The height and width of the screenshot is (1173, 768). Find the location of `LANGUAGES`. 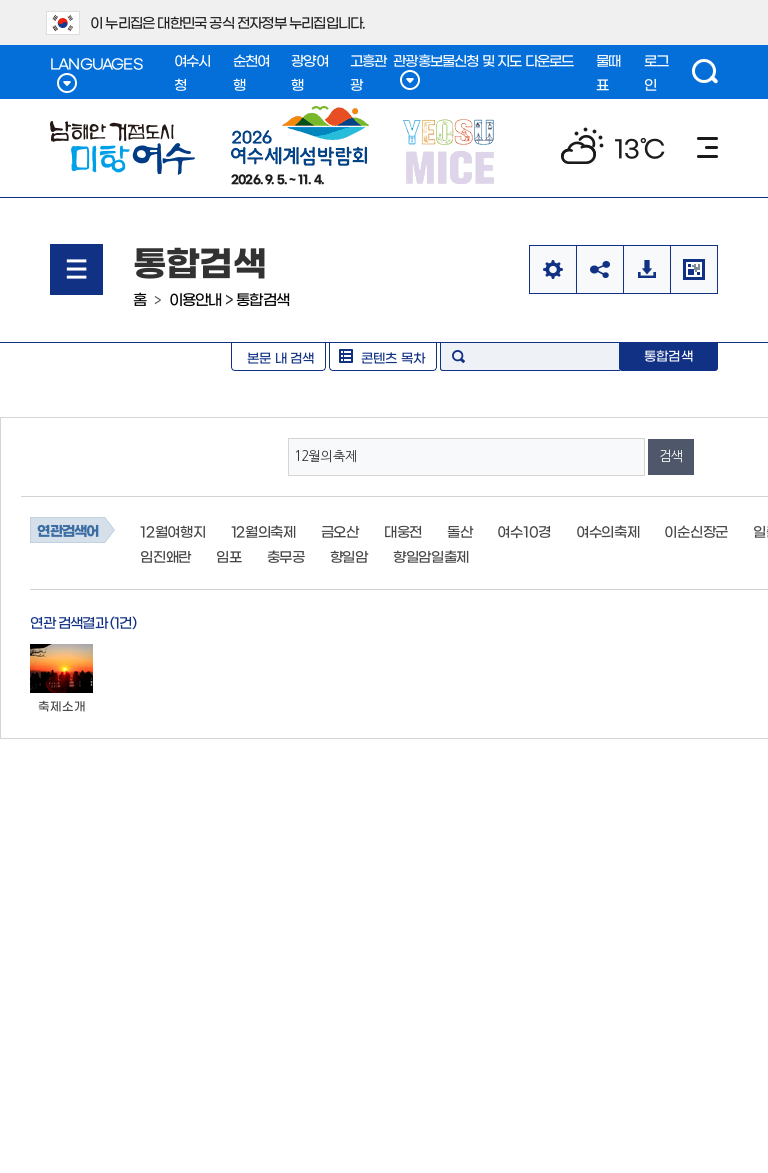

LANGUAGES is located at coordinates (96, 74).